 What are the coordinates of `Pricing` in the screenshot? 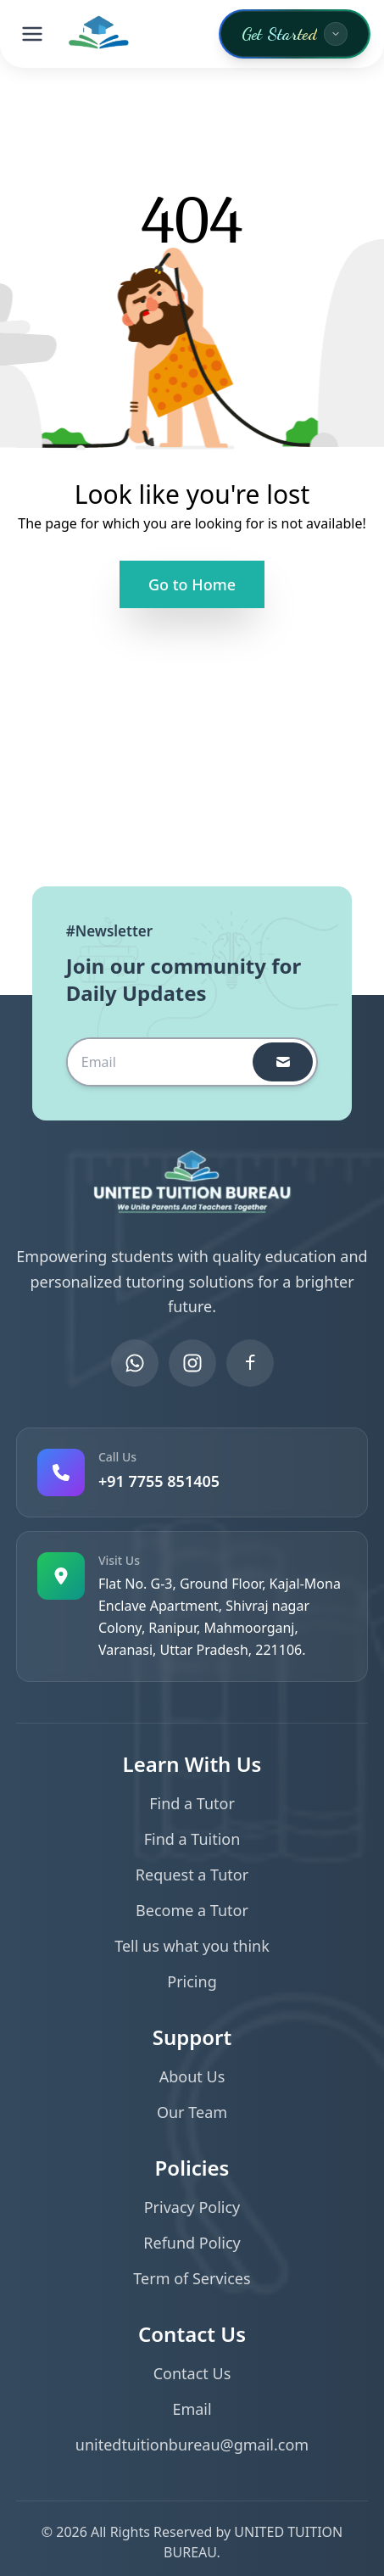 It's located at (191, 1981).